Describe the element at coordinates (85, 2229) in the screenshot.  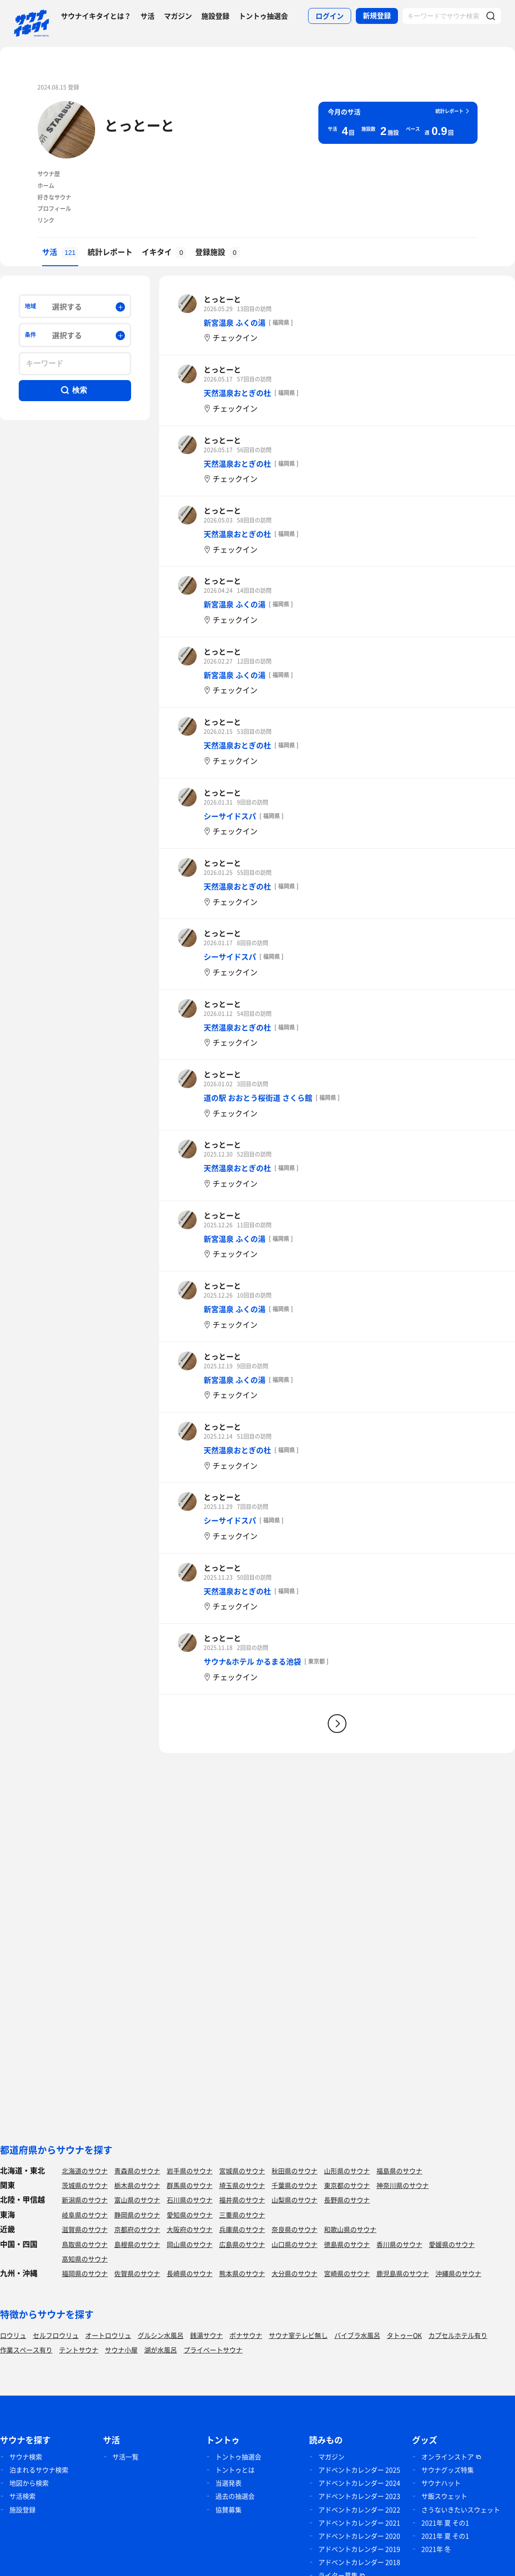
I see `滋賀県のサウナ` at that location.